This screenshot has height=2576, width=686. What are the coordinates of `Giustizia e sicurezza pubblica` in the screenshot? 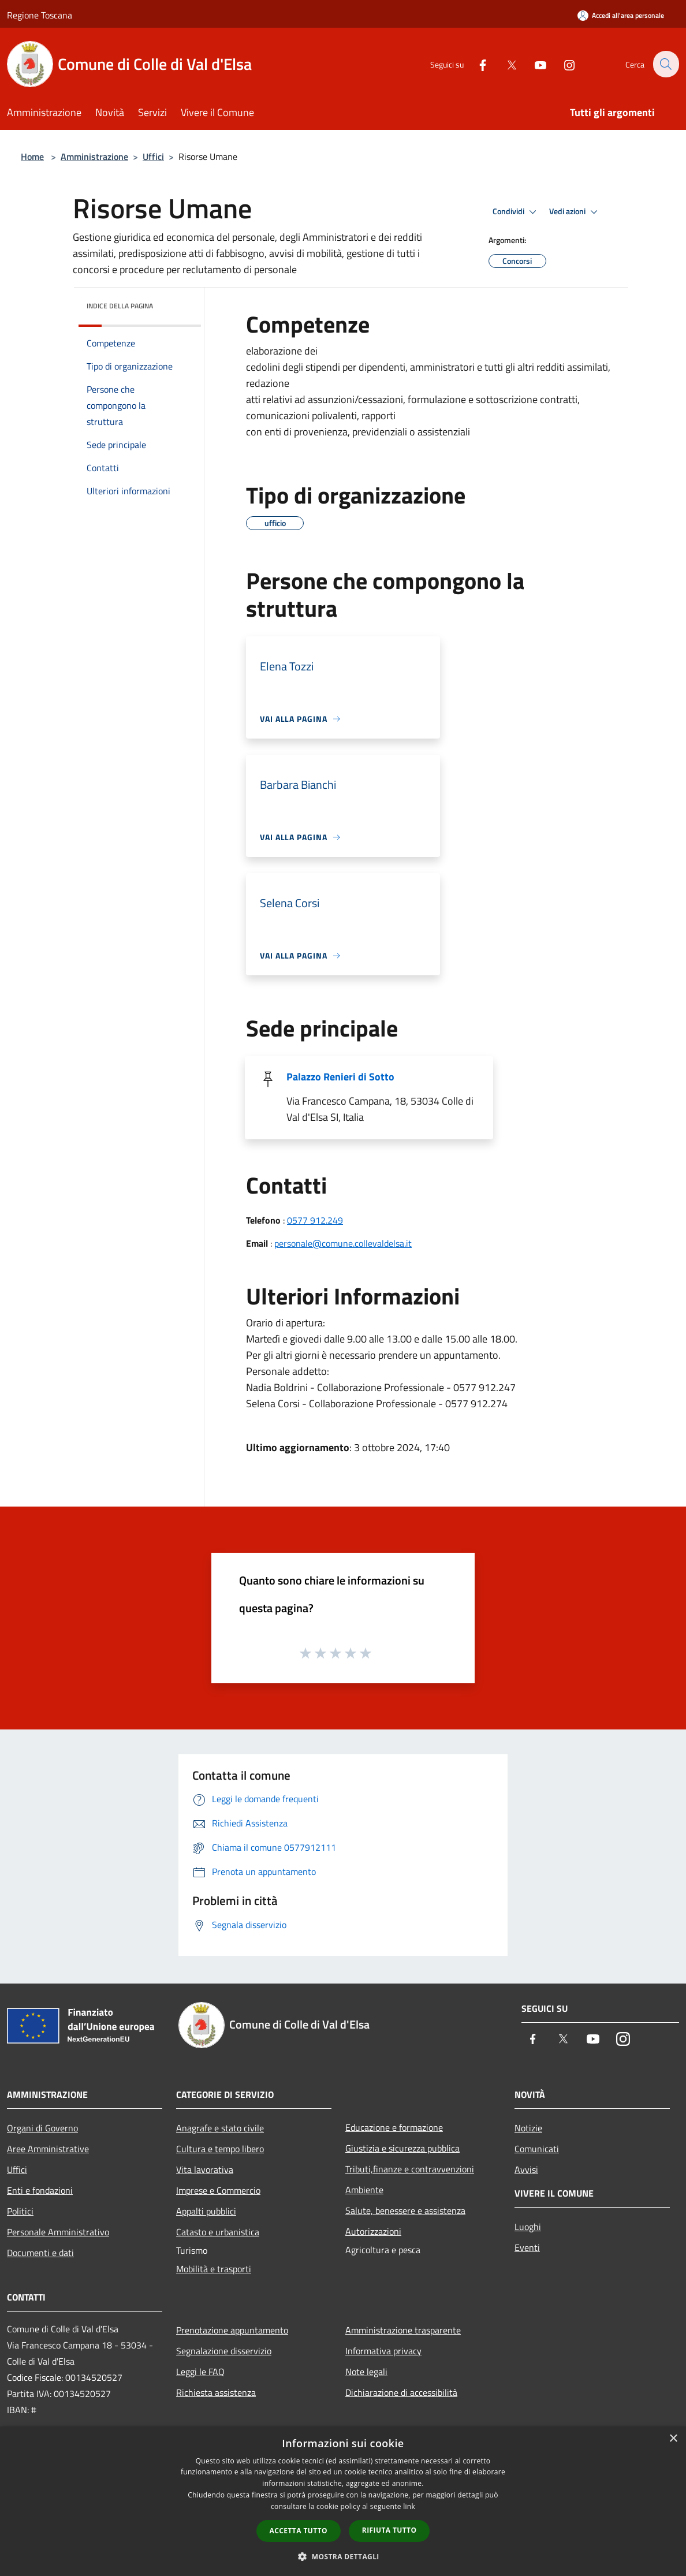 It's located at (402, 2148).